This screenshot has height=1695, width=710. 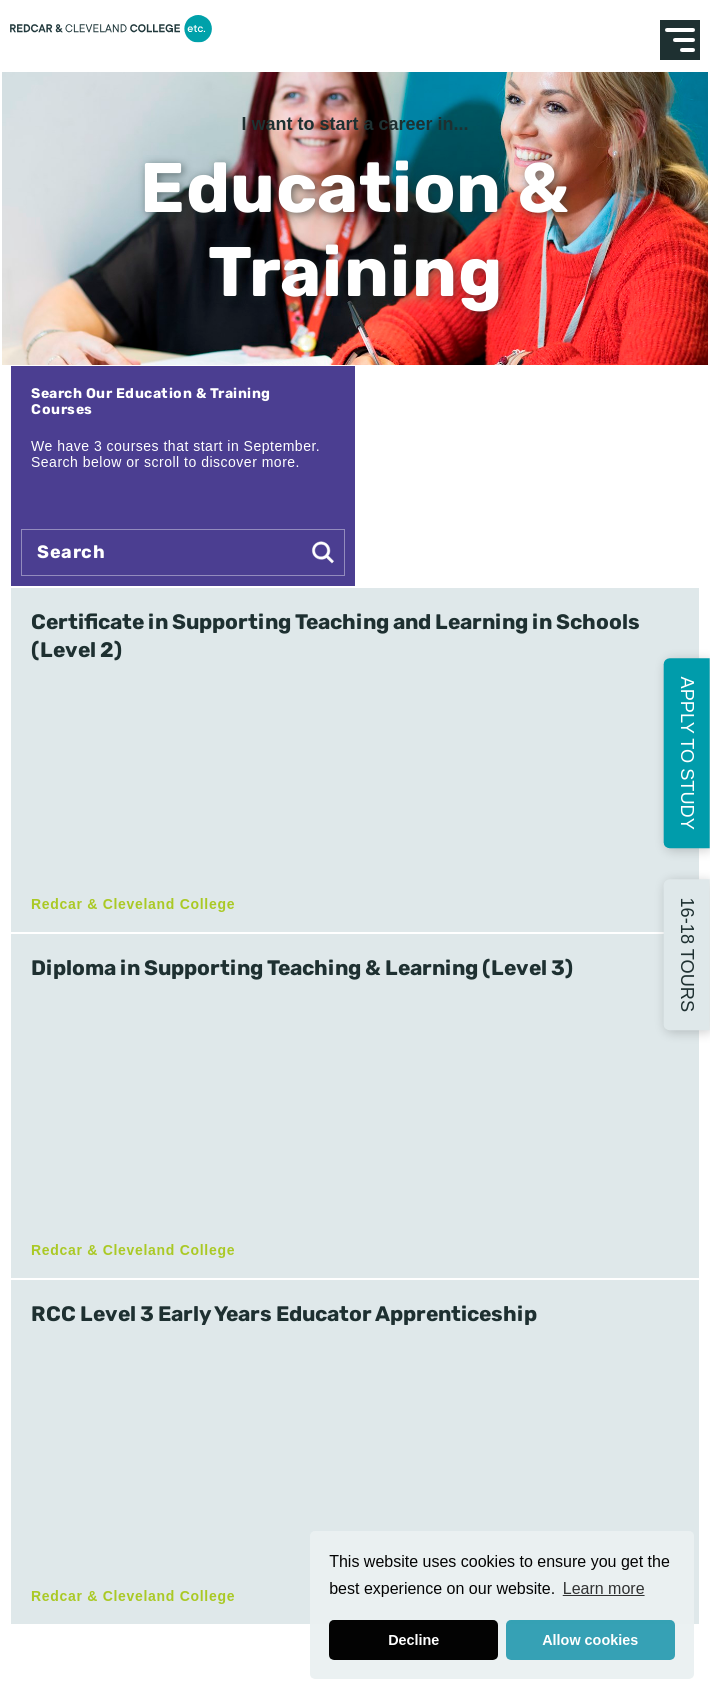 What do you see at coordinates (687, 954) in the screenshot?
I see `16-18 Tours` at bounding box center [687, 954].